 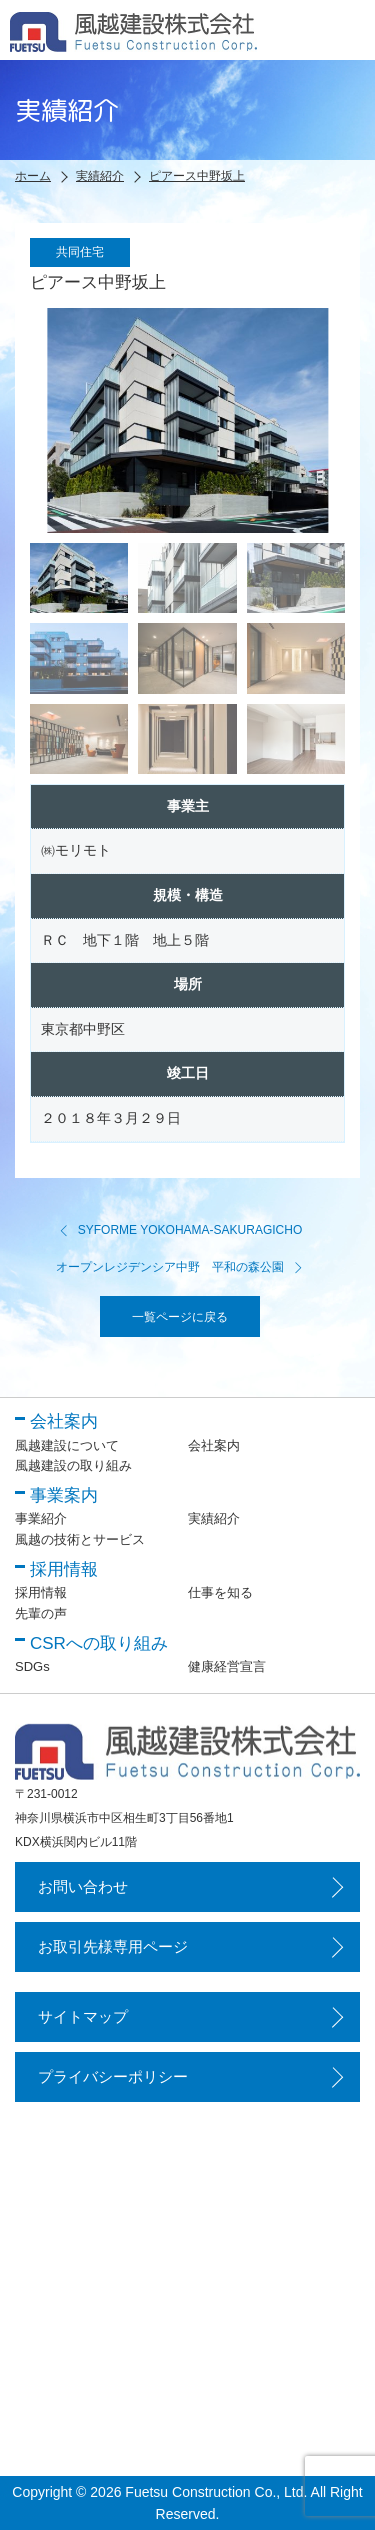 What do you see at coordinates (180, 1267) in the screenshot?
I see `オープンレジデンシア中野 平和の森公園` at bounding box center [180, 1267].